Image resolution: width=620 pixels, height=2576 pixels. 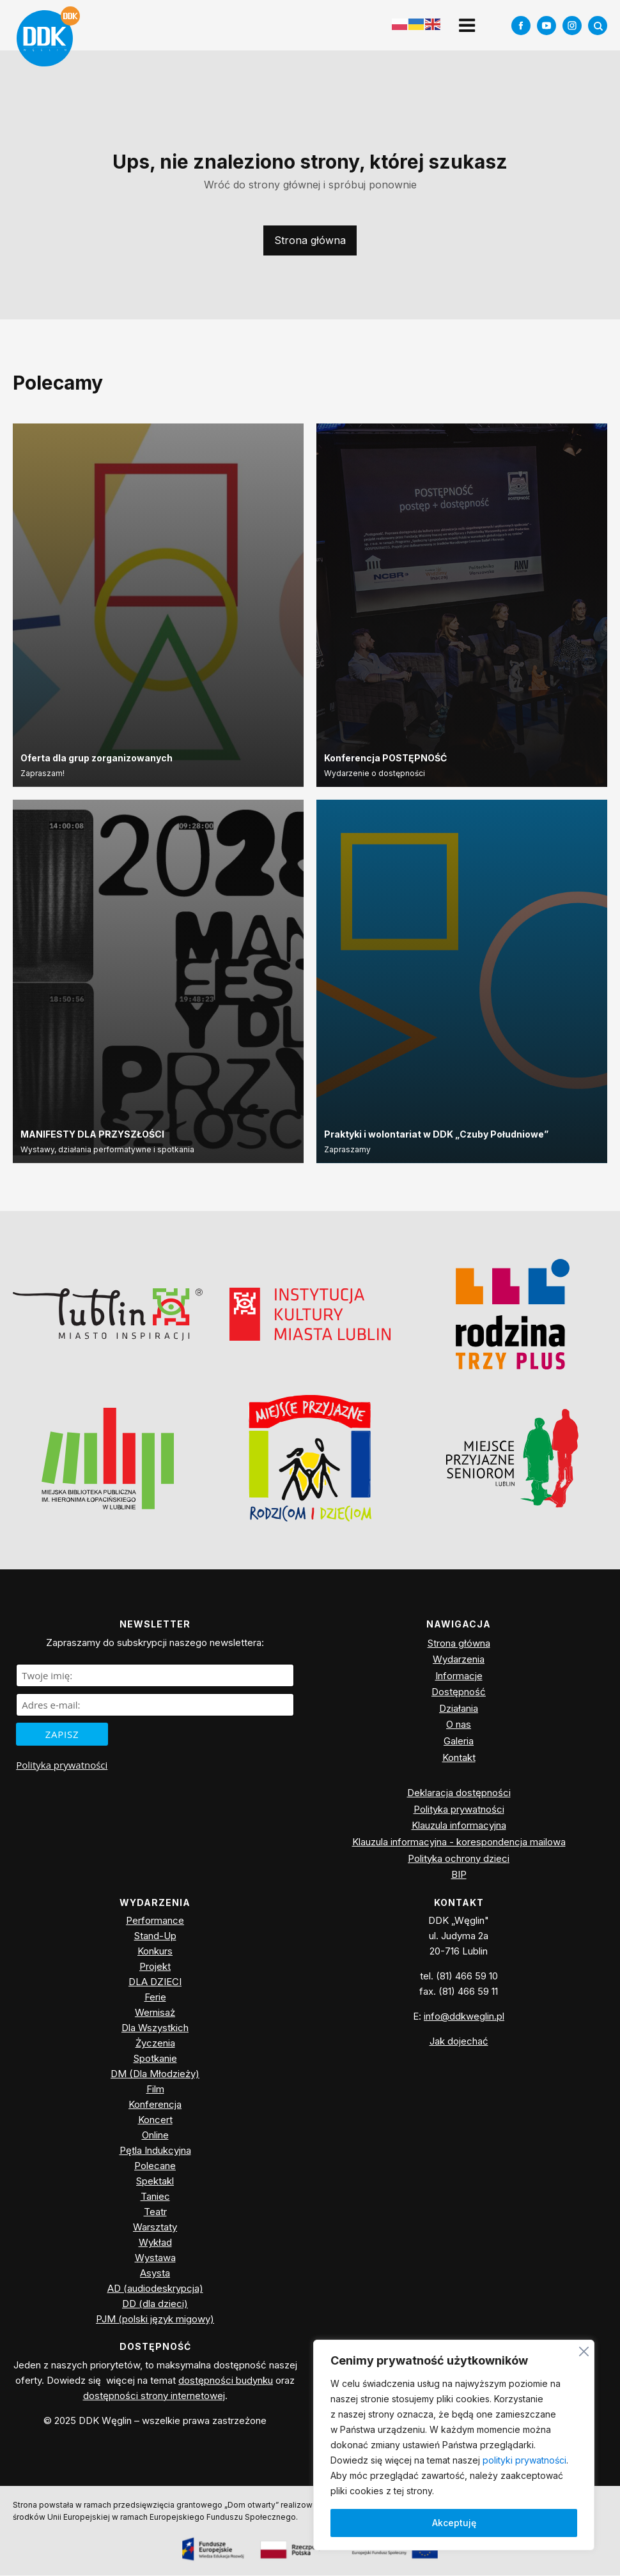 What do you see at coordinates (155, 1921) in the screenshot?
I see `Performance` at bounding box center [155, 1921].